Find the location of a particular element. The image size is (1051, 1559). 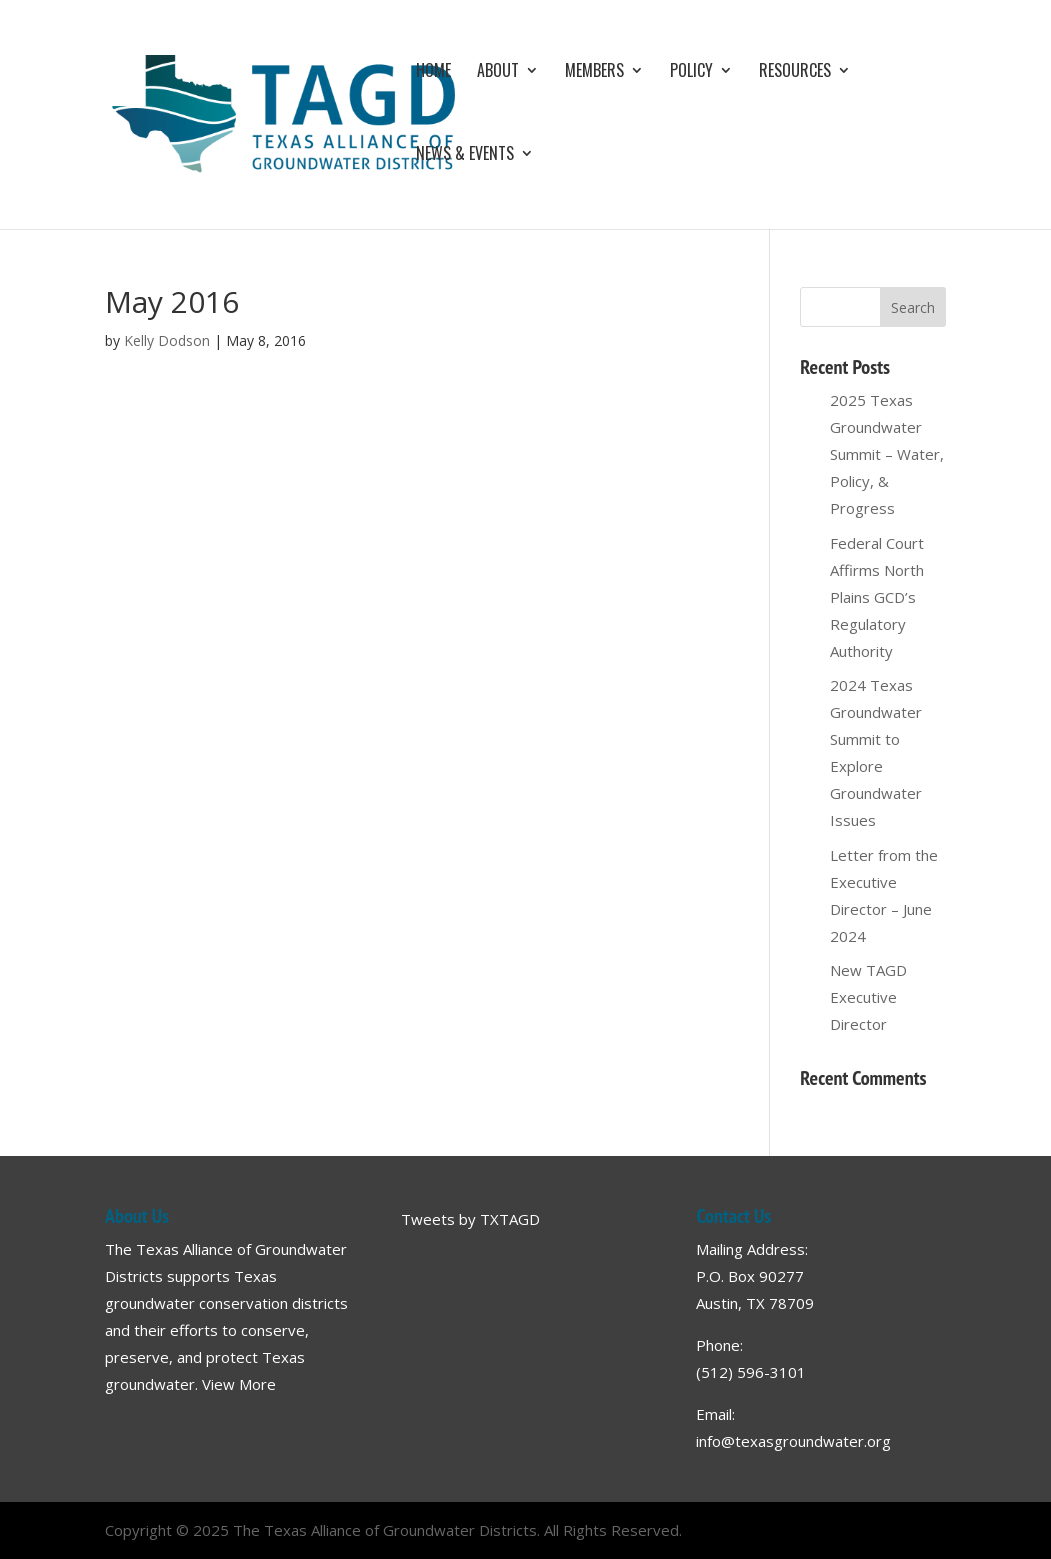

Kelly Dodson is located at coordinates (167, 340).